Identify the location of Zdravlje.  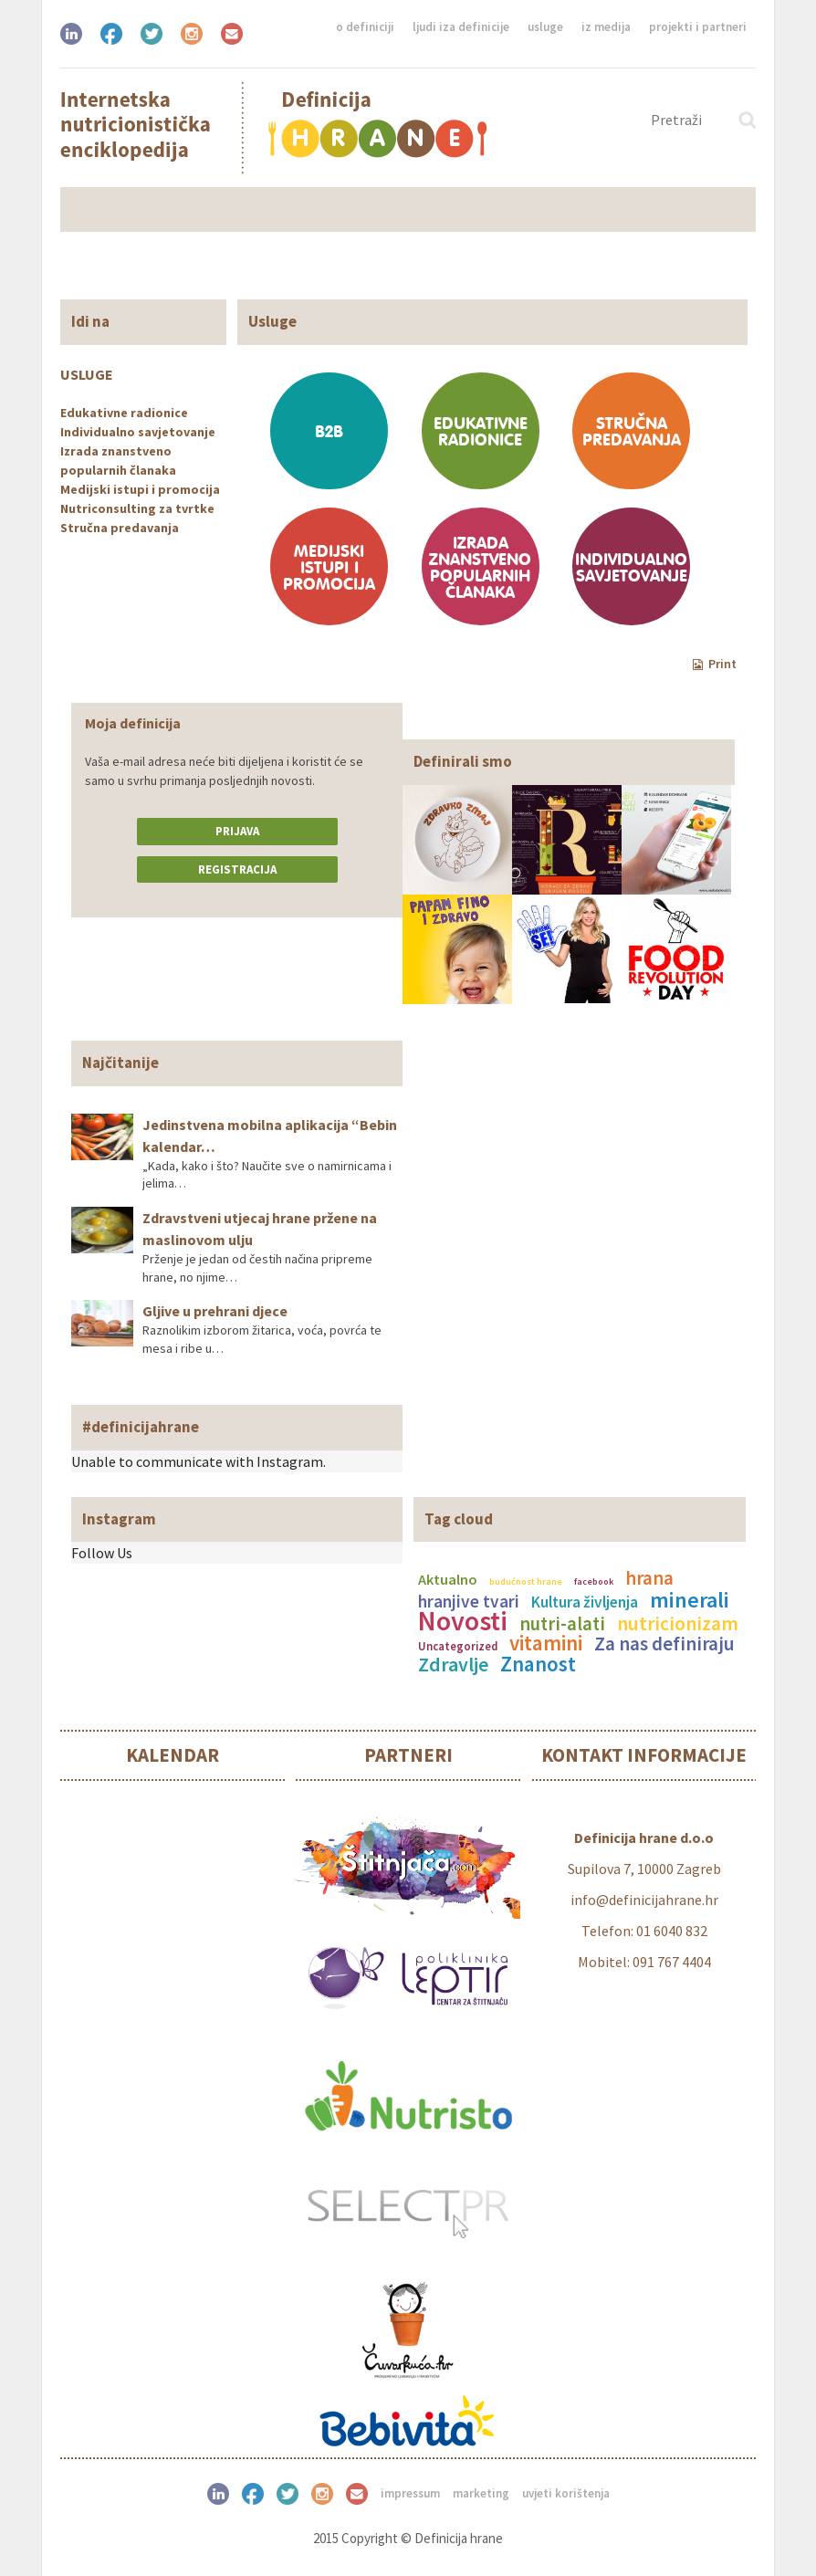
(453, 1664).